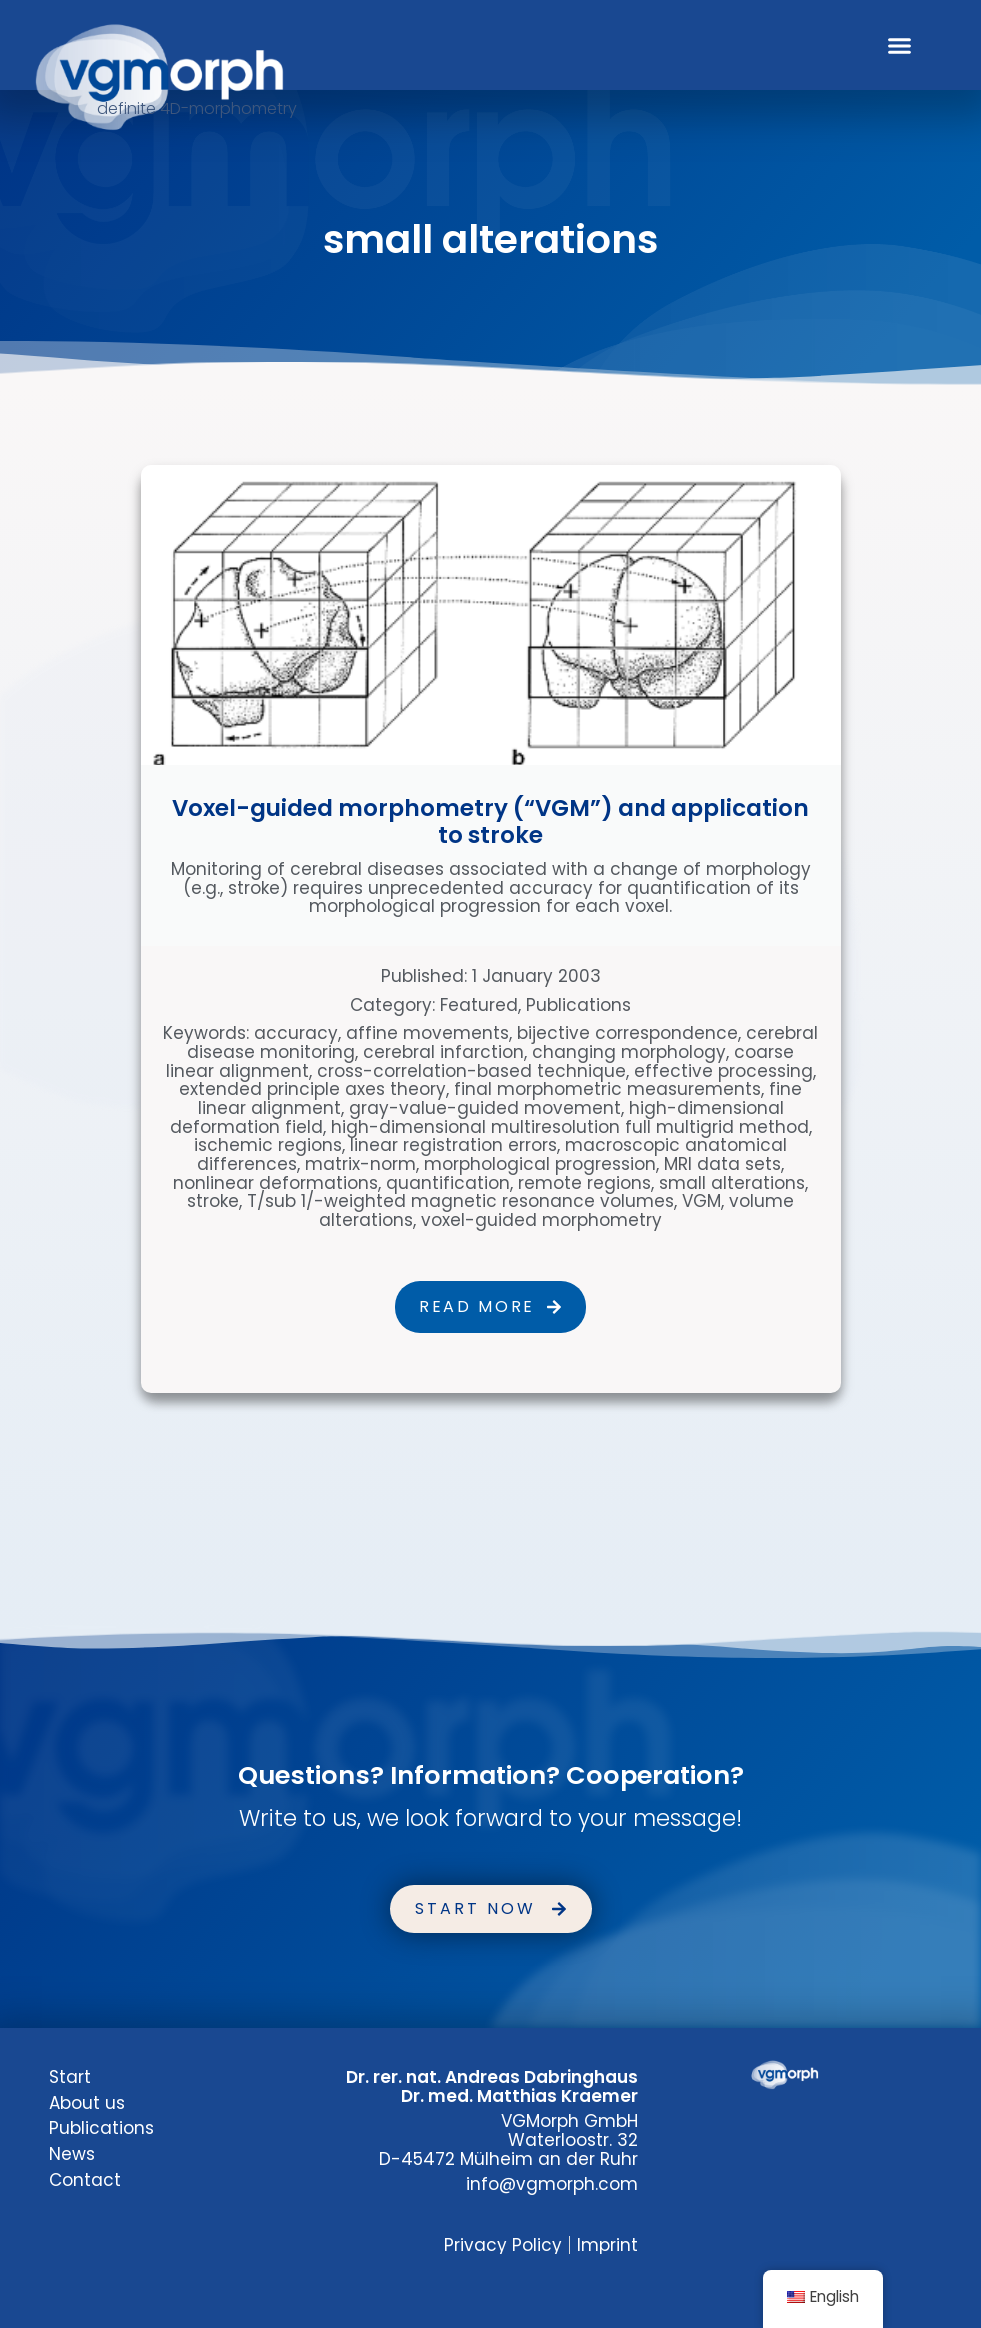 Image resolution: width=981 pixels, height=2328 pixels. What do you see at coordinates (722, 1164) in the screenshot?
I see `MRI data sets` at bounding box center [722, 1164].